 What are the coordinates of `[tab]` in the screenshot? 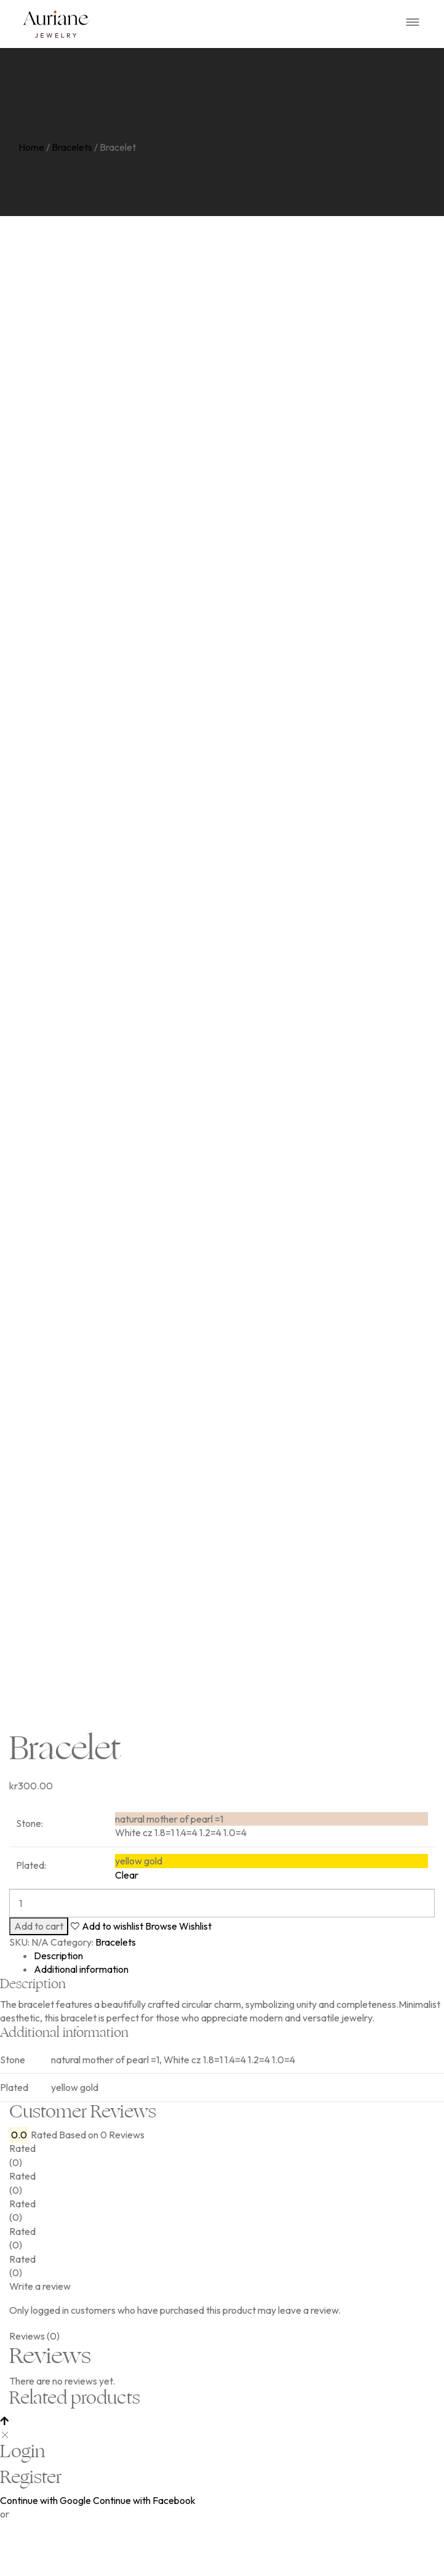 It's located at (234, 2026).